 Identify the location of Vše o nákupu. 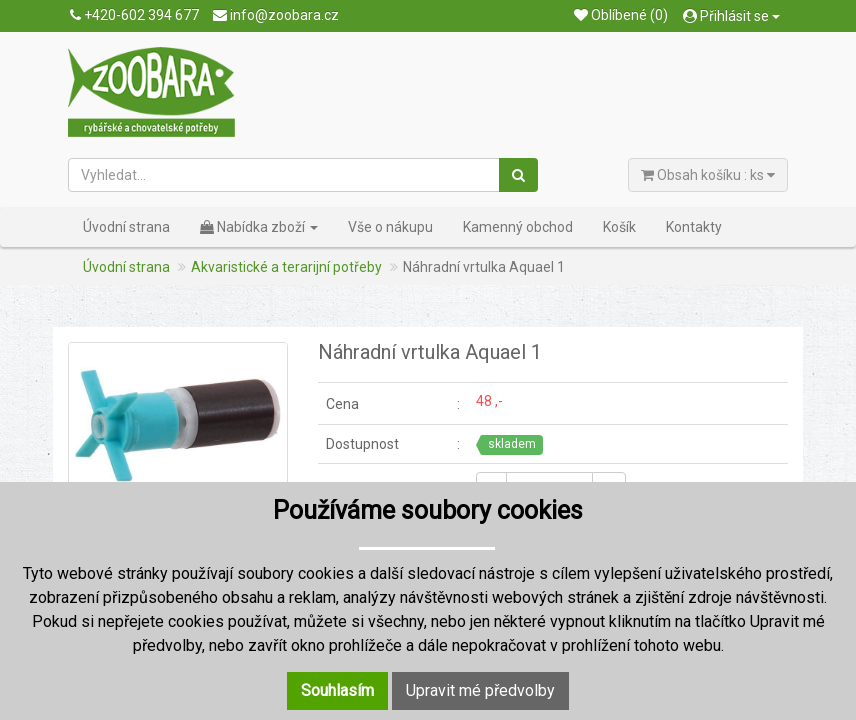
(390, 227).